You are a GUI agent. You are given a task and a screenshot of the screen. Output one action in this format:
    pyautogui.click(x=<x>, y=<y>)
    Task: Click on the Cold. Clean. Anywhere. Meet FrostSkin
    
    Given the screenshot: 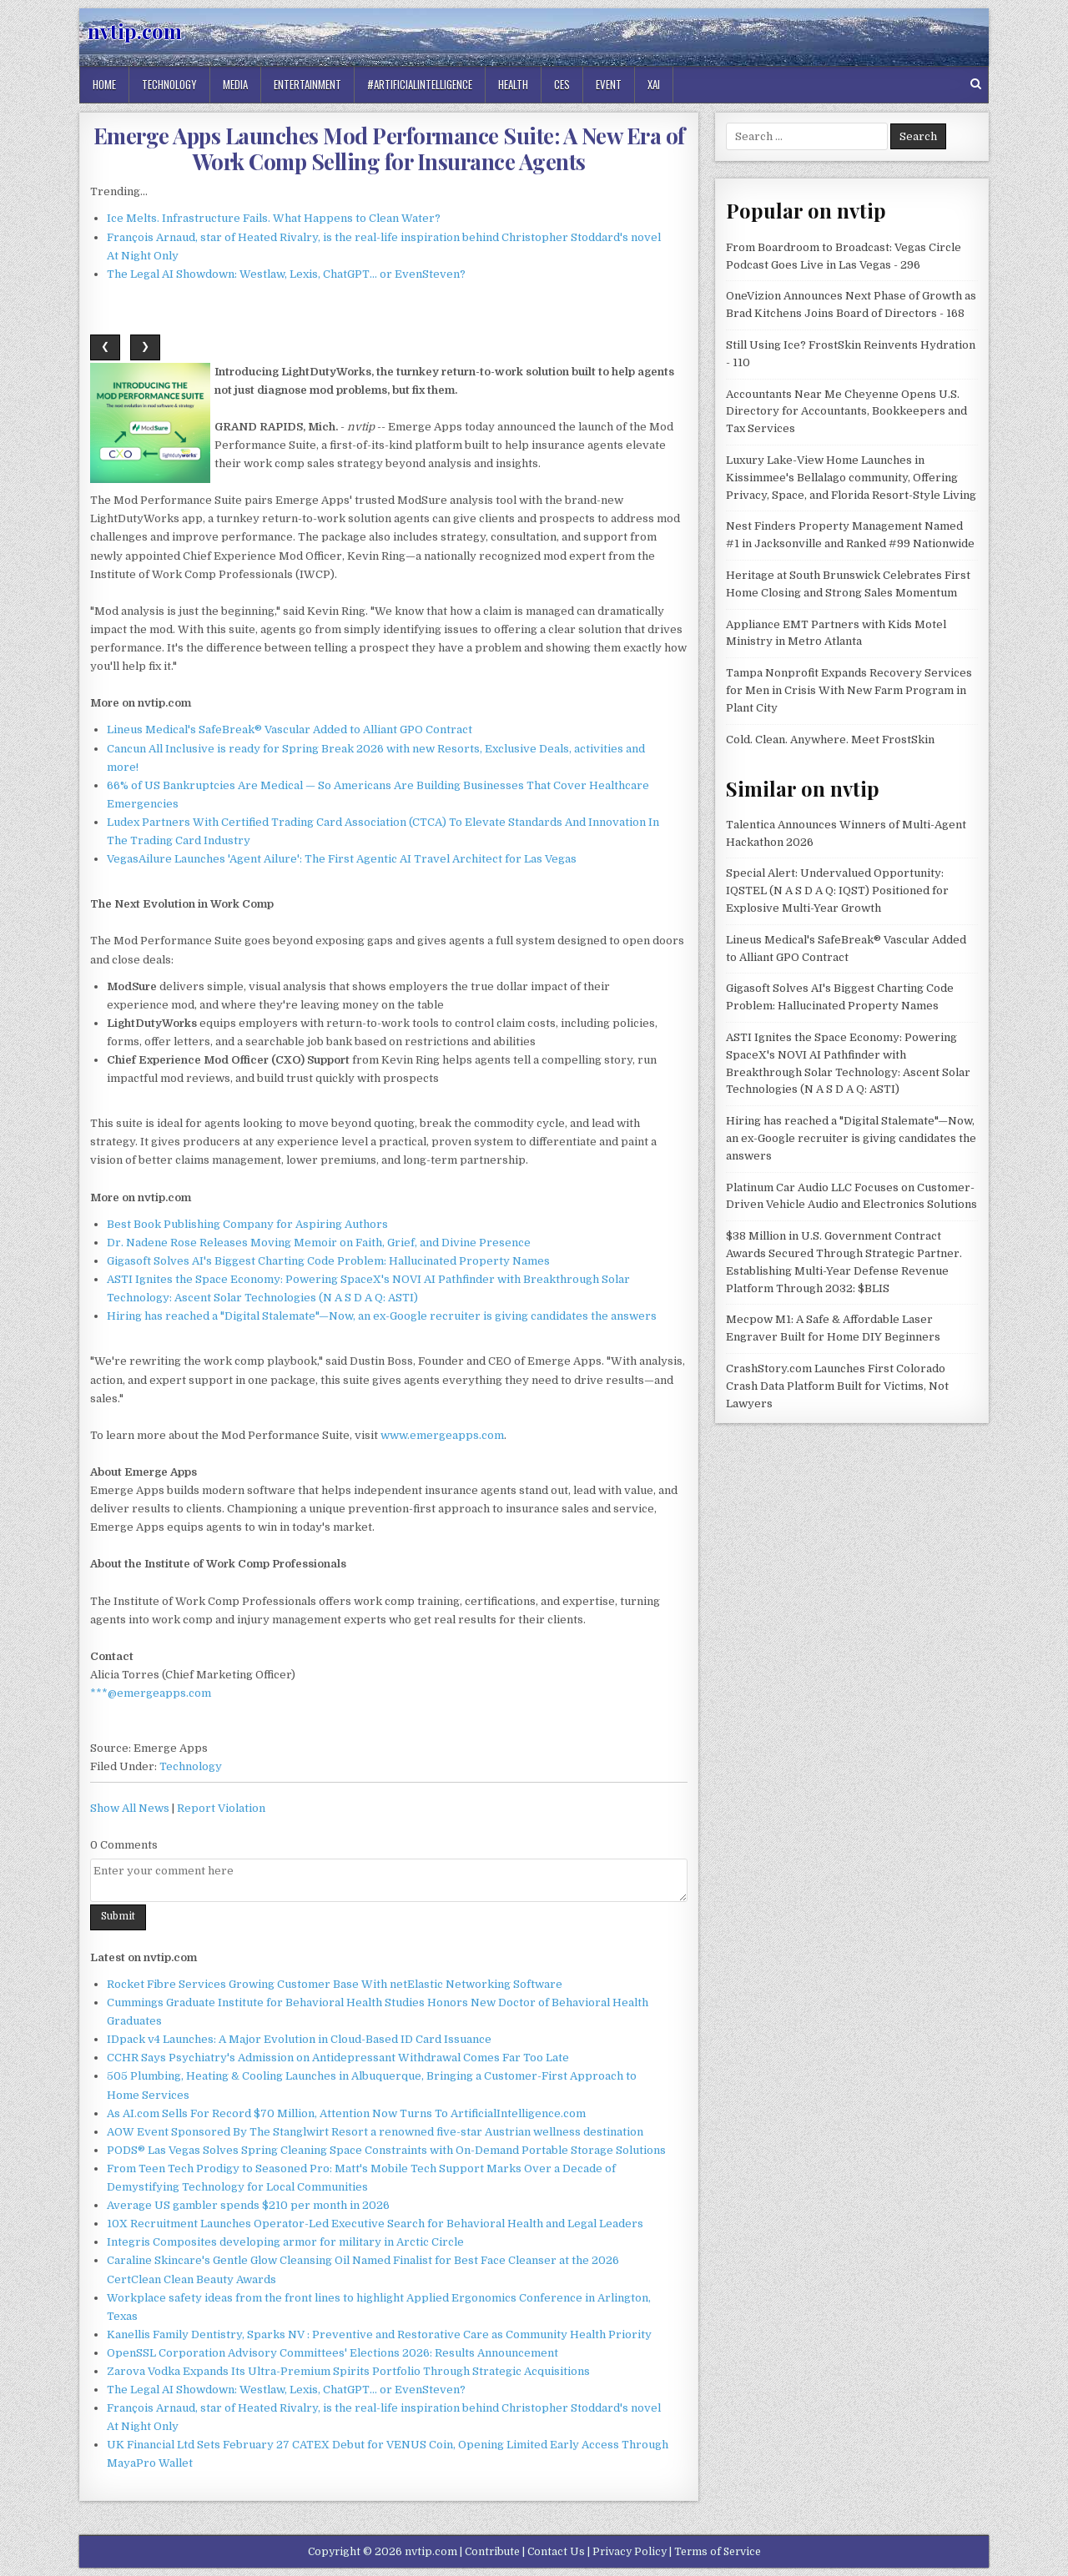 What is the action you would take?
    pyautogui.click(x=830, y=739)
    